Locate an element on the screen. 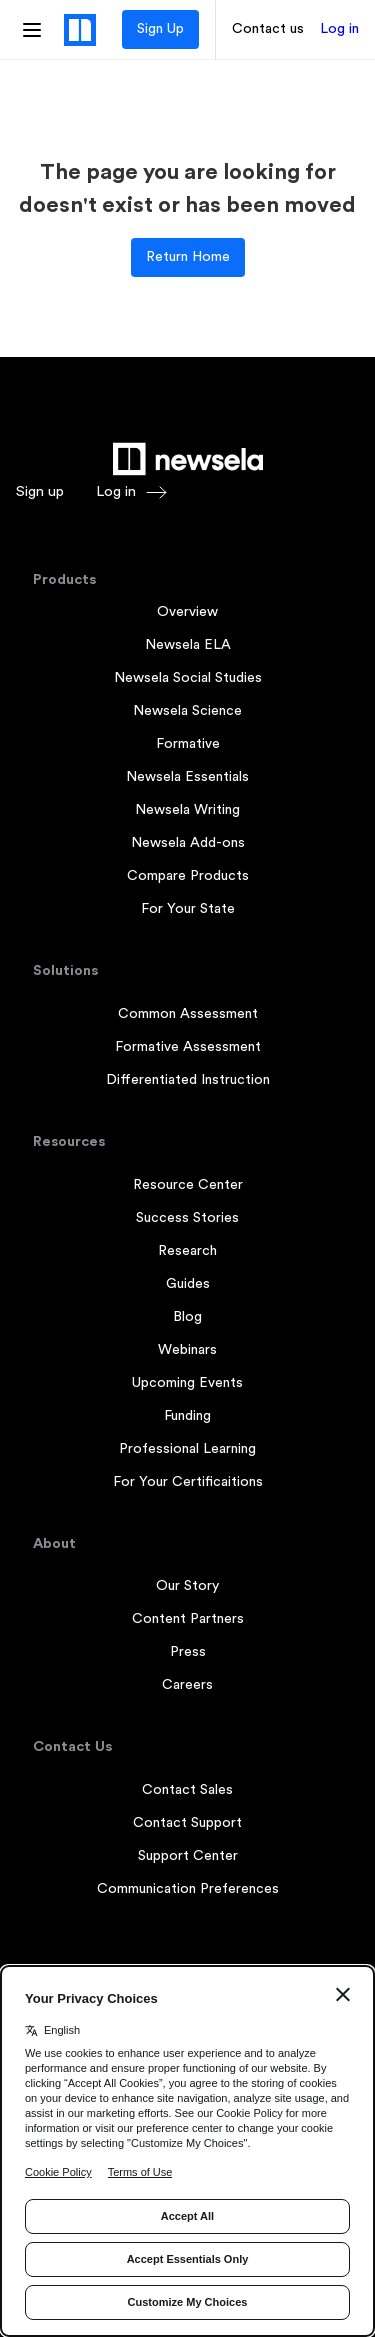 The height and width of the screenshot is (2337, 375). Blog is located at coordinates (187, 1317).